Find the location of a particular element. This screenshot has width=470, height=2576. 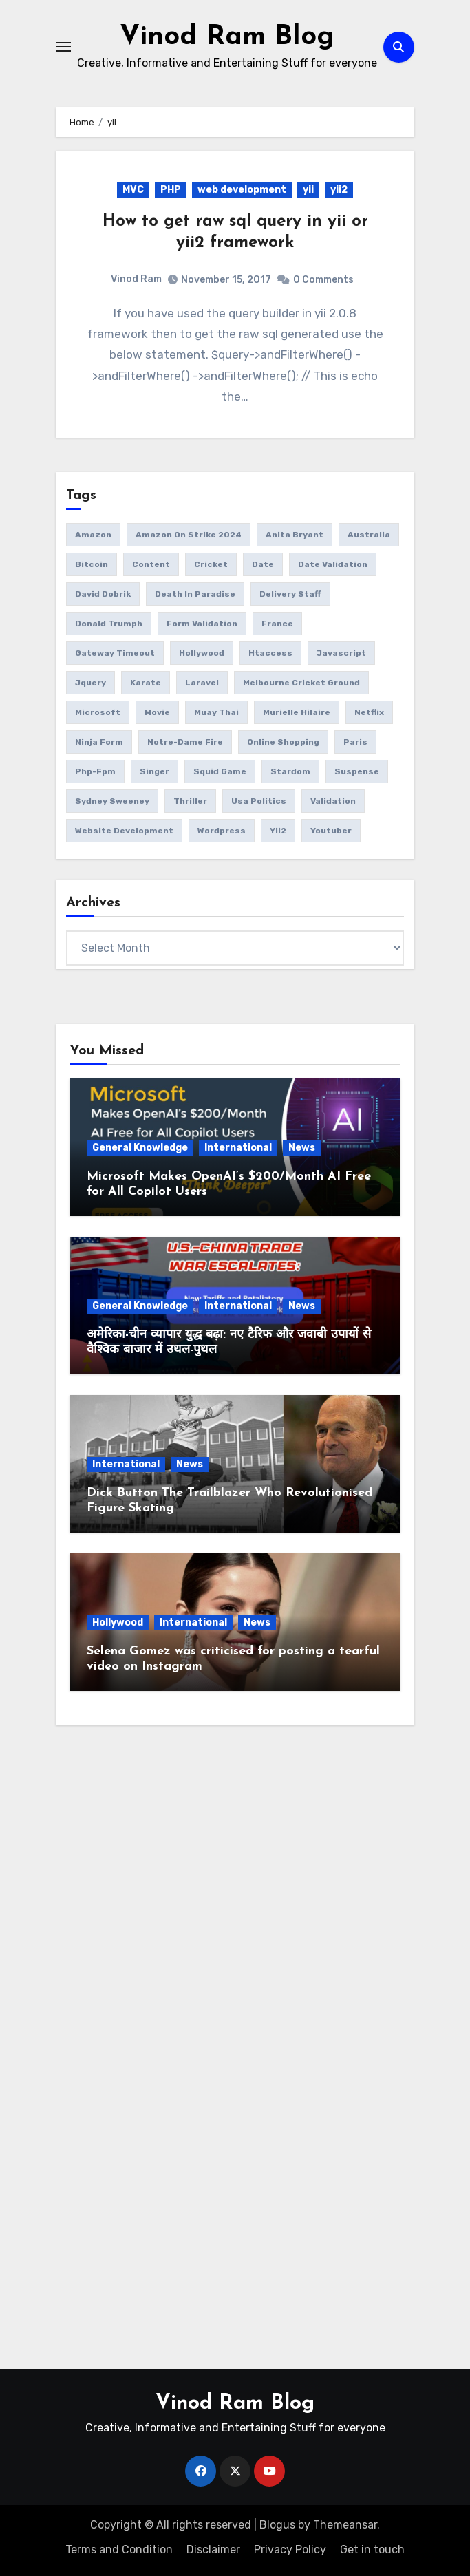

netflix [netflix (1 item)] is located at coordinates (369, 712).